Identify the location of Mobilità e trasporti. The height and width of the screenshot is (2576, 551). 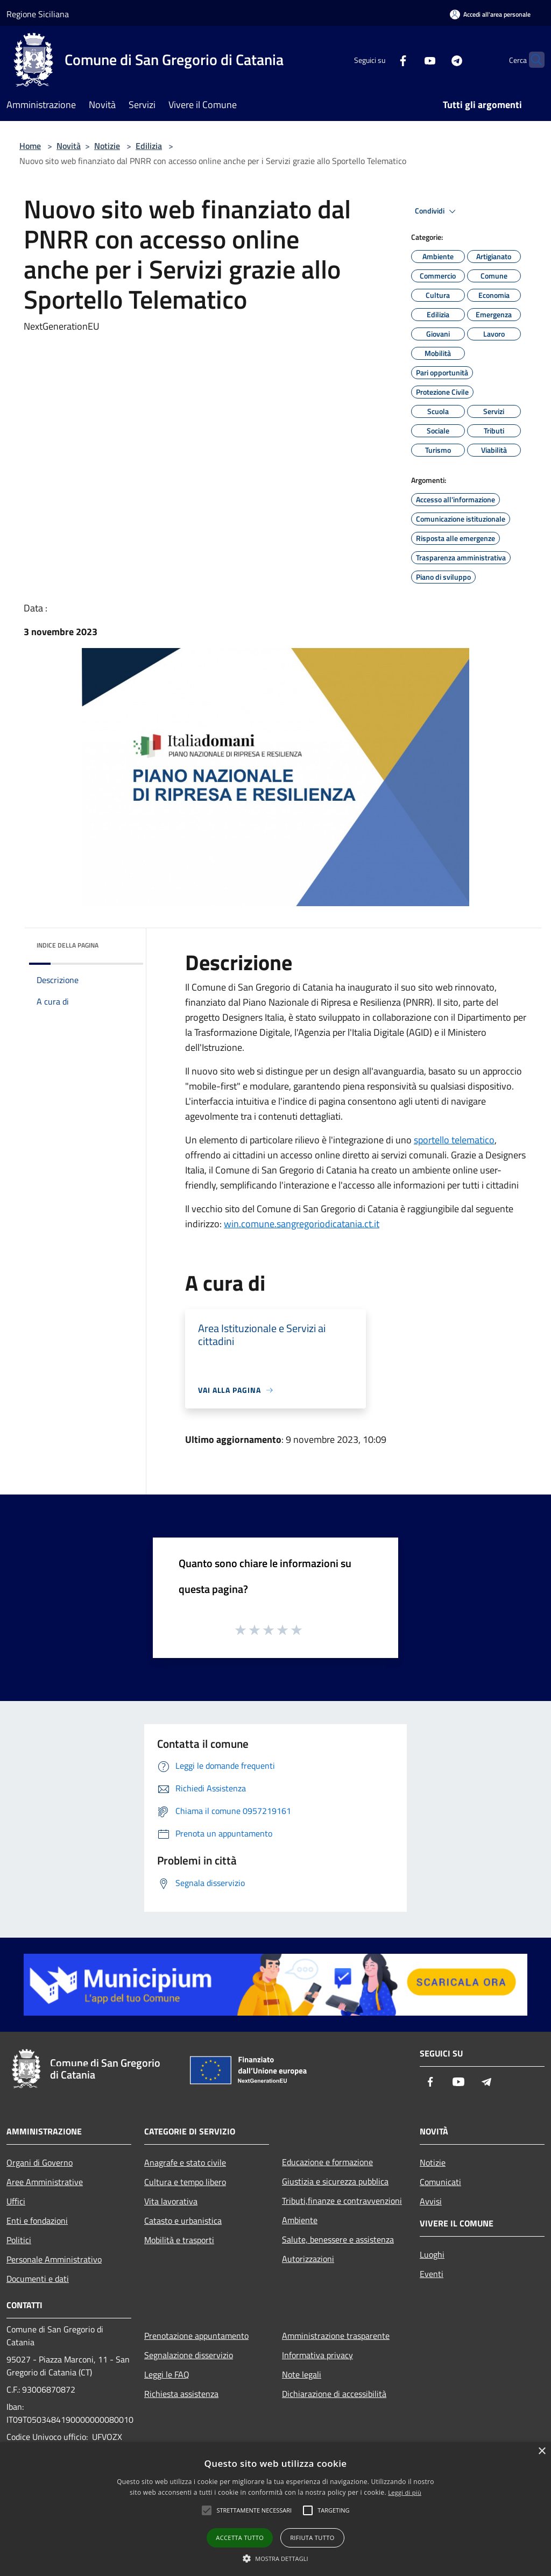
(179, 2239).